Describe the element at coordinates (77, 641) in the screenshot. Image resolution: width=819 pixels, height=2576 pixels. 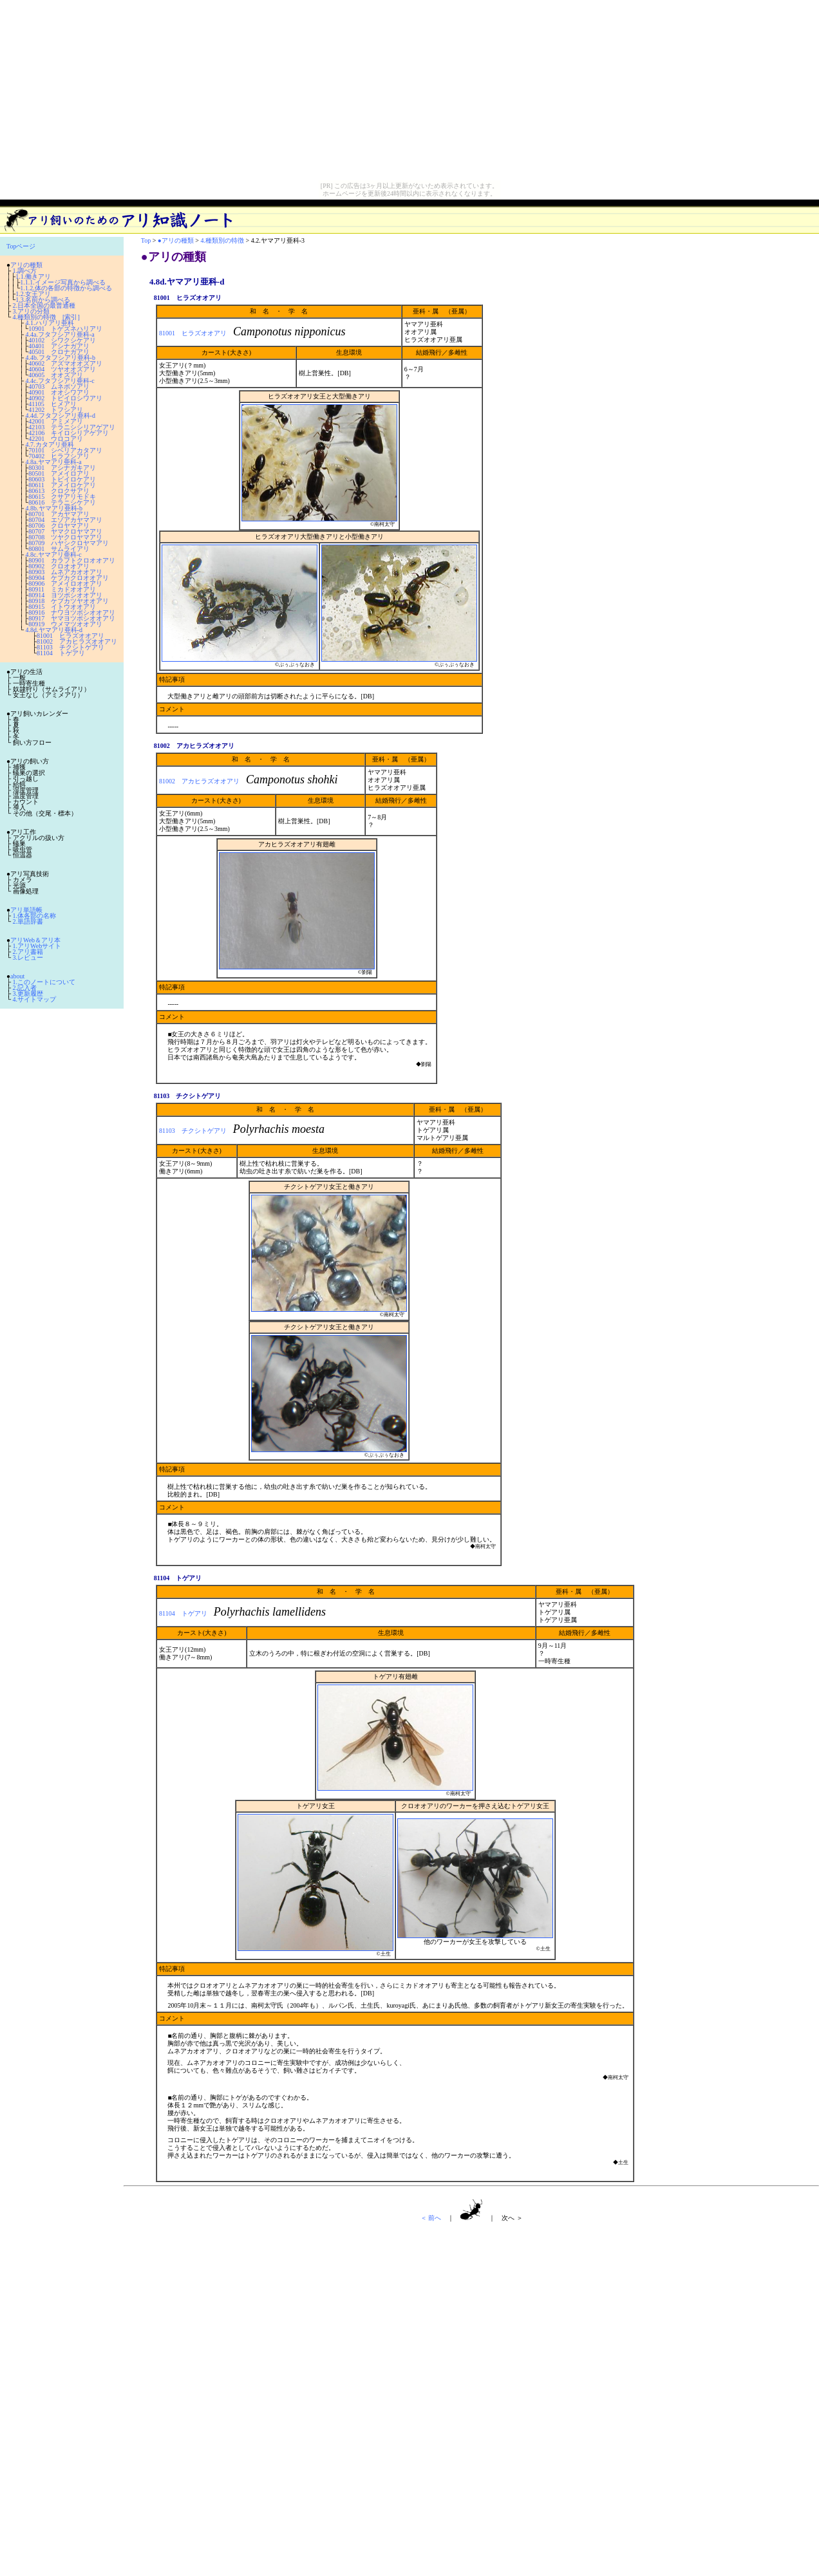
I see `81002 アカヒラズオオアリ` at that location.